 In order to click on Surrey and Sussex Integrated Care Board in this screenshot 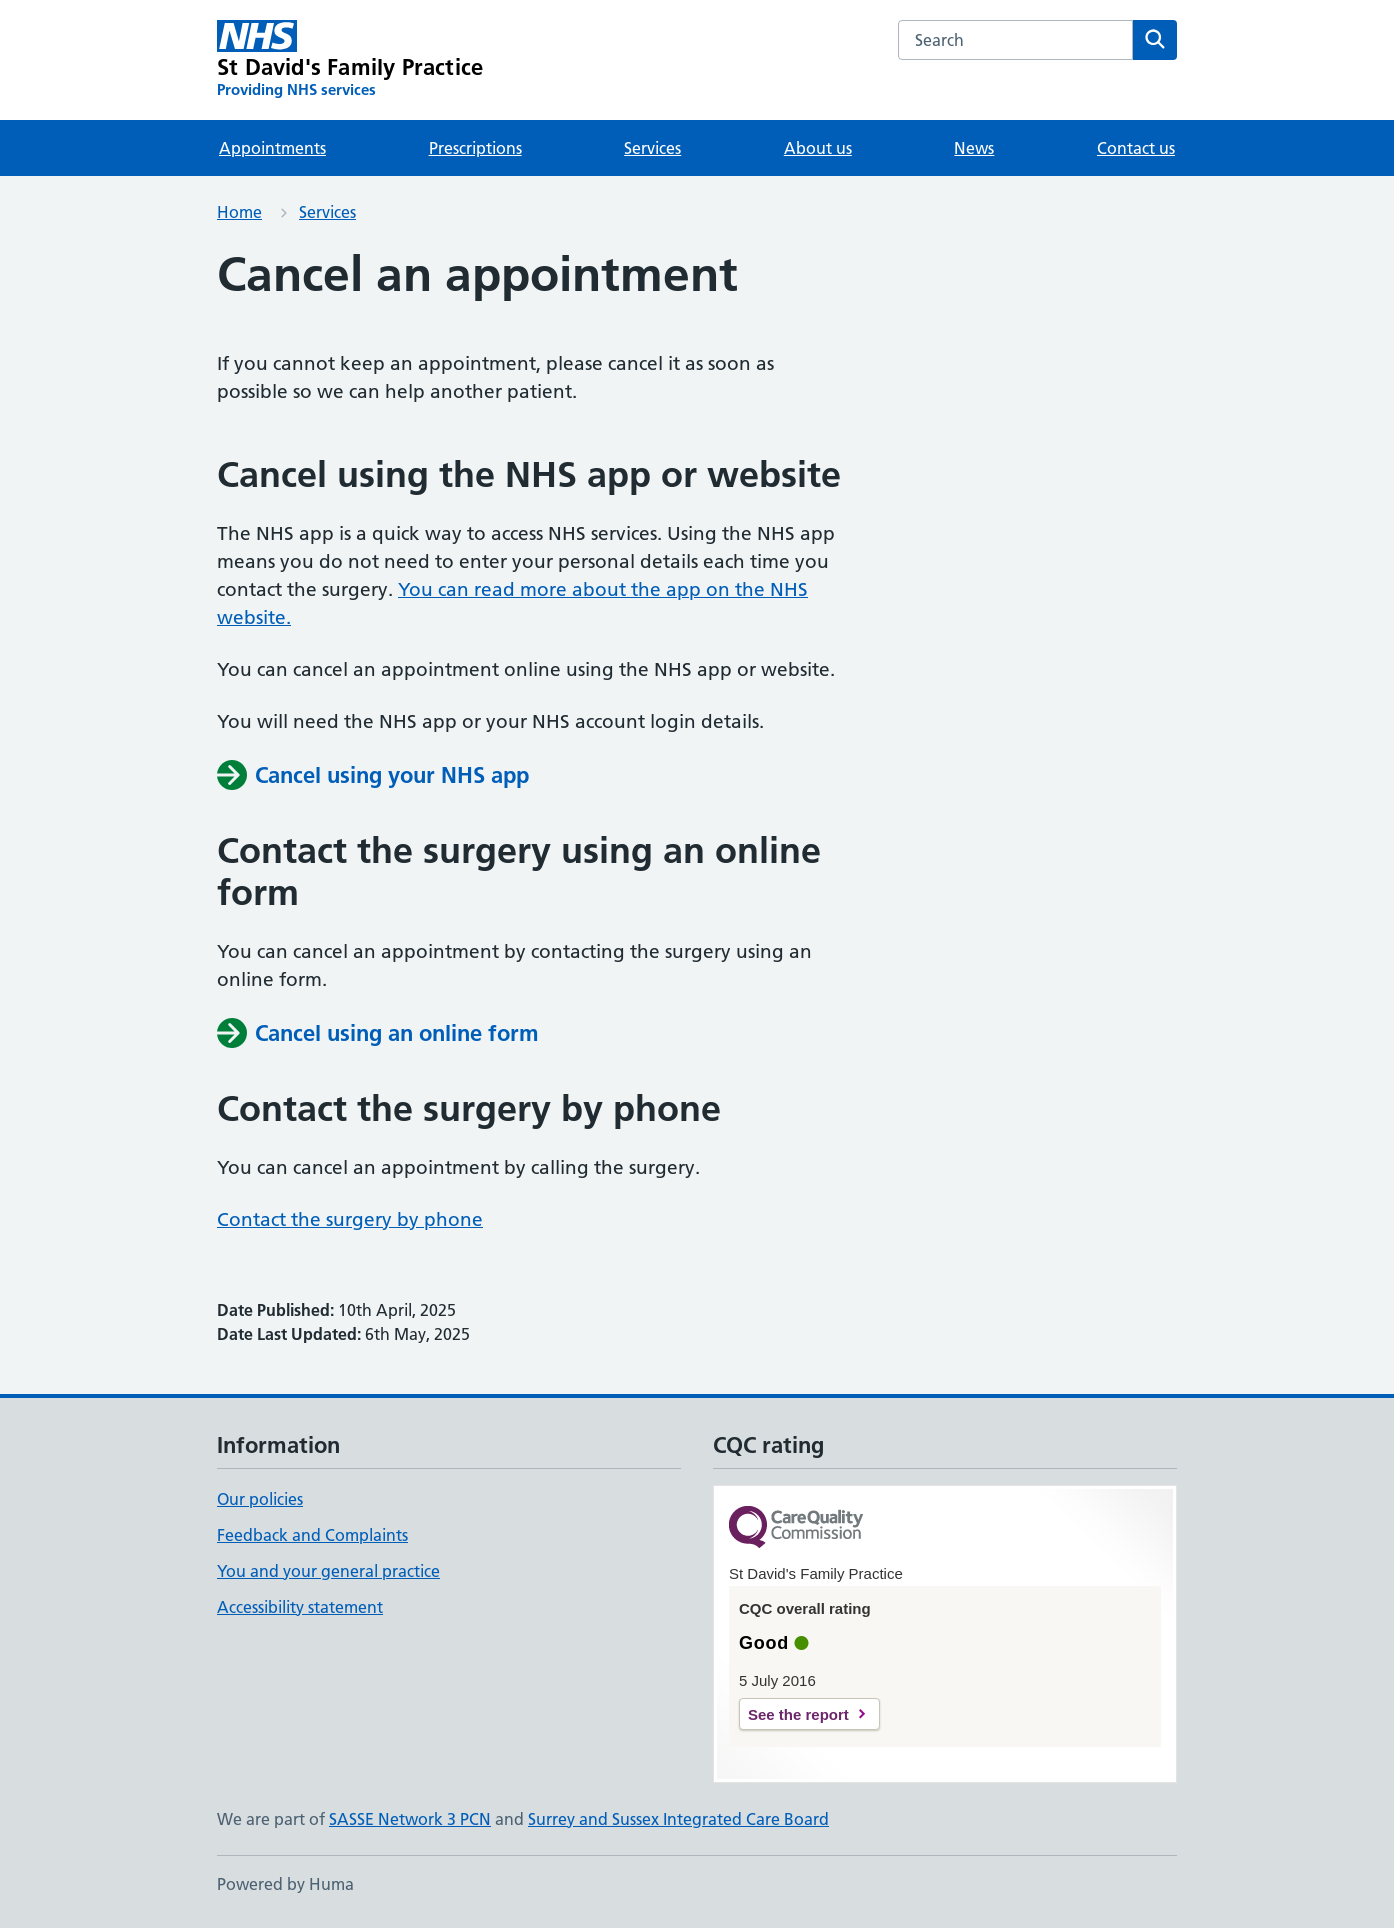, I will do `click(678, 1819)`.